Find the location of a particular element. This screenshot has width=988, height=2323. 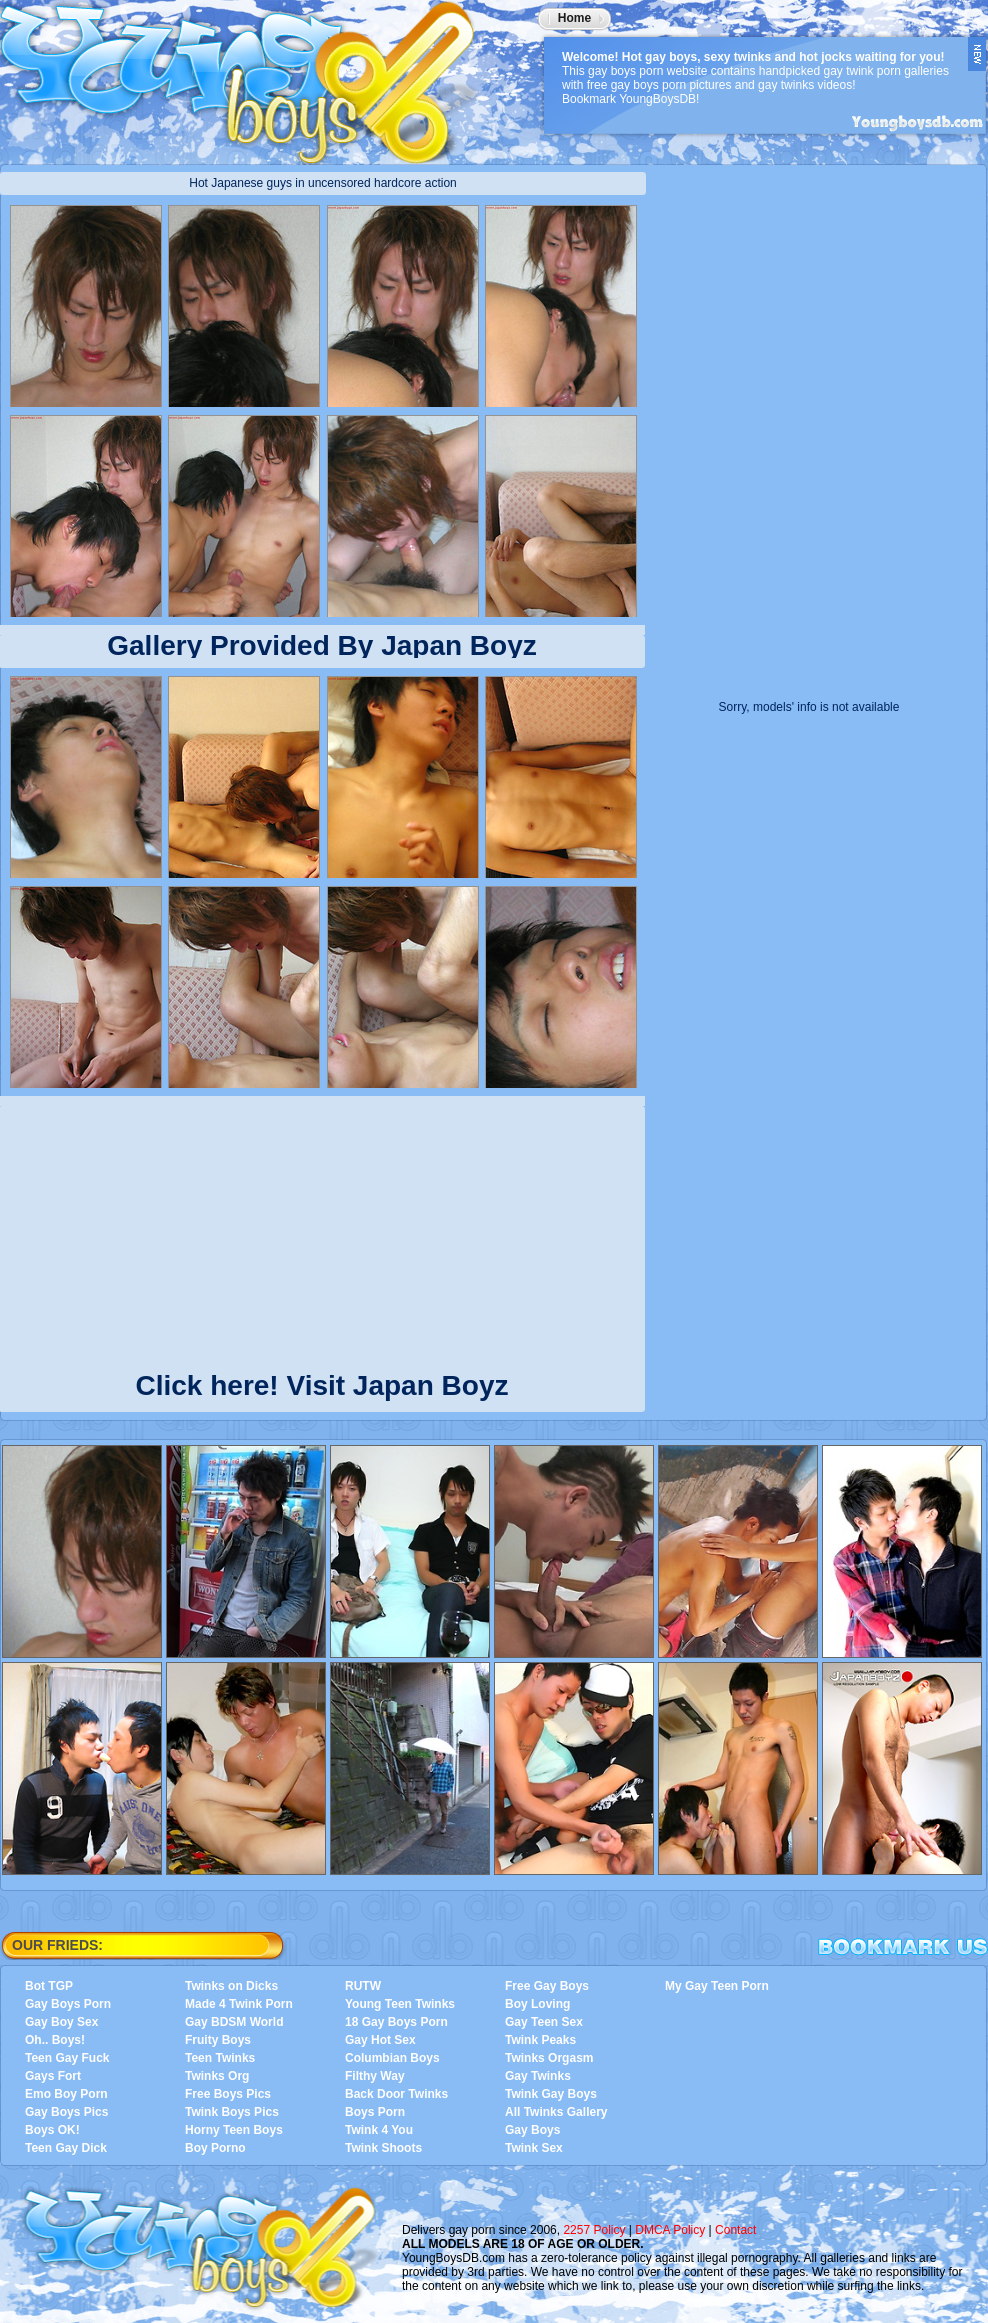

Made 4 Twink Porn is located at coordinates (239, 2004).